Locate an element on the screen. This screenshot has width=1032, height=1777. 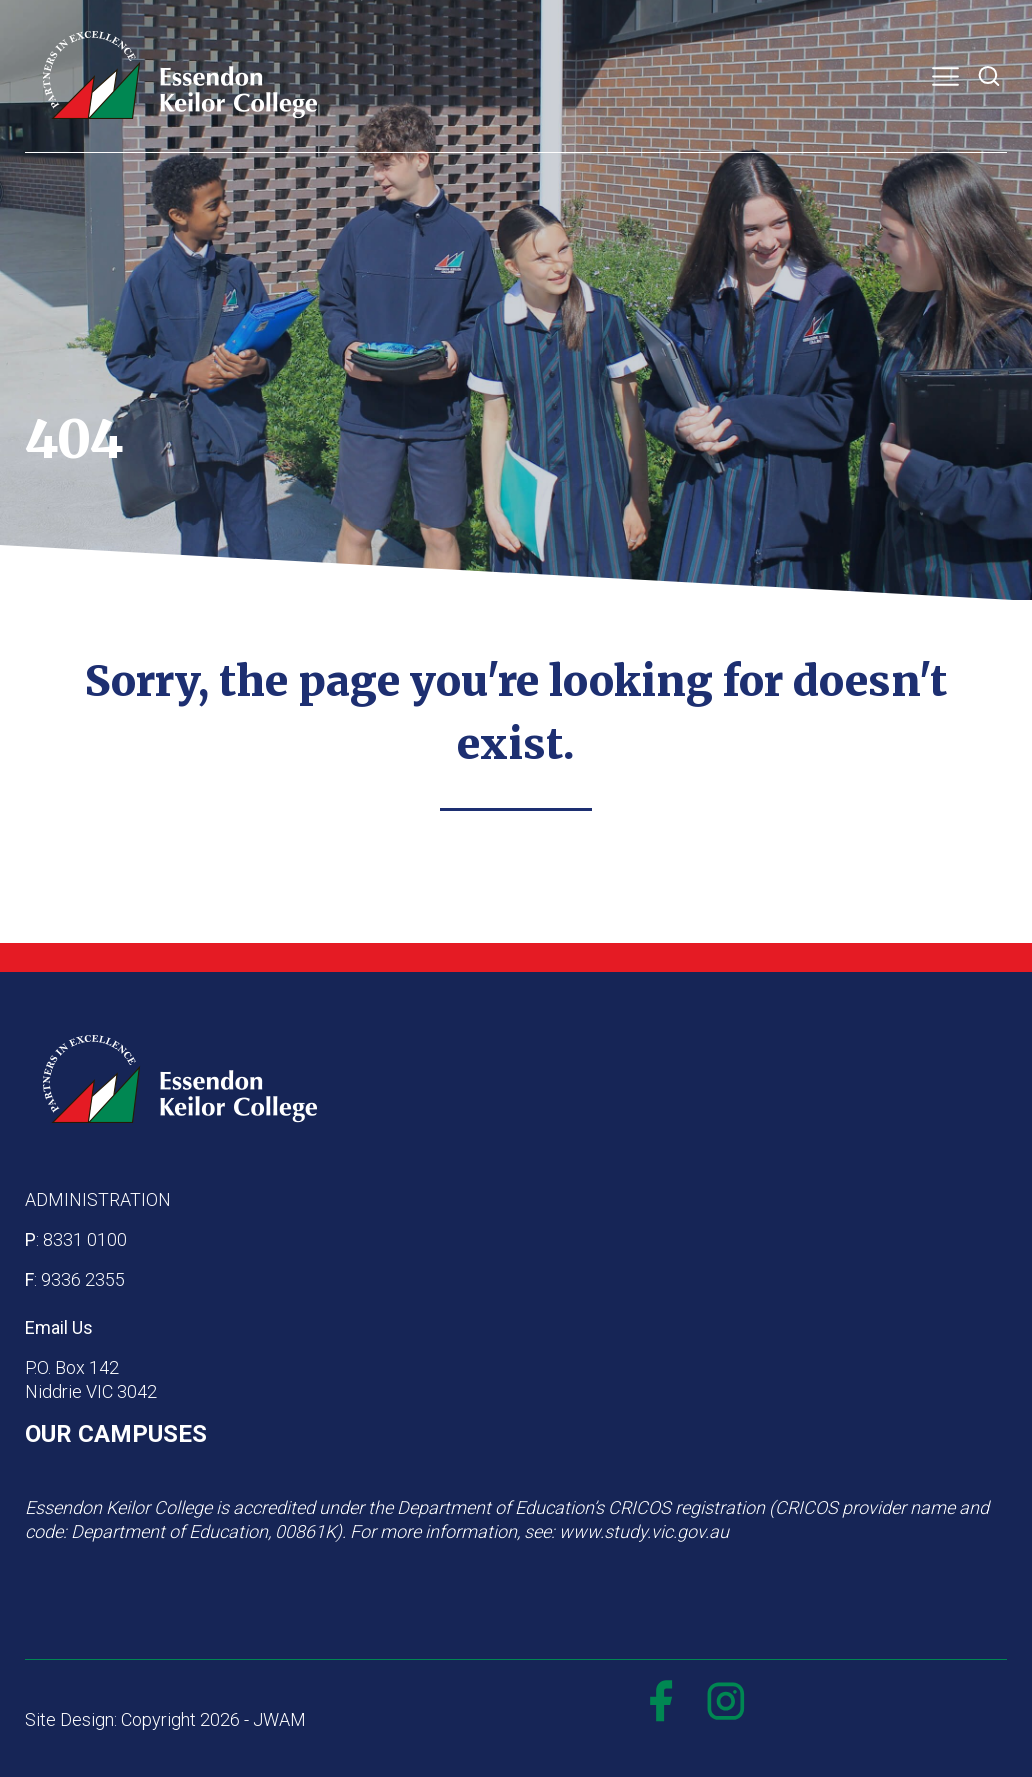
www.study.vic.gov.au is located at coordinates (644, 1531).